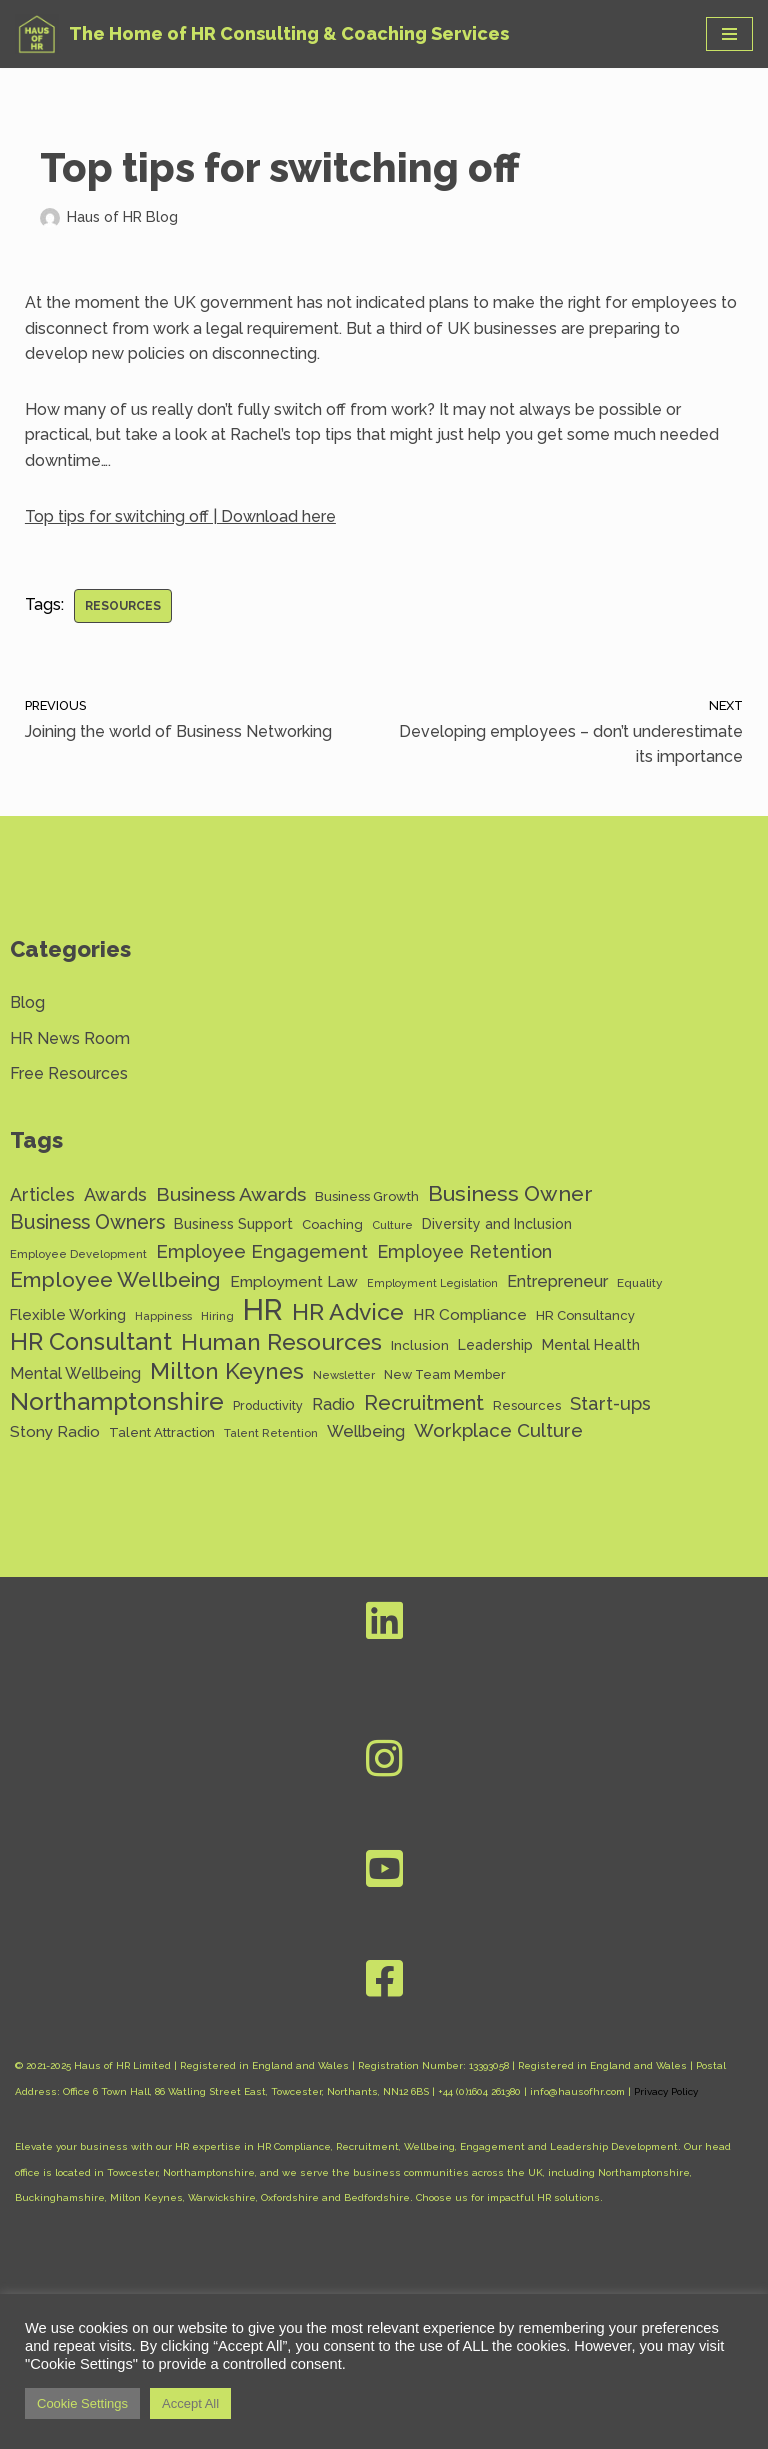  I want to click on Leadership [Leadership (16 items)], so click(495, 1345).